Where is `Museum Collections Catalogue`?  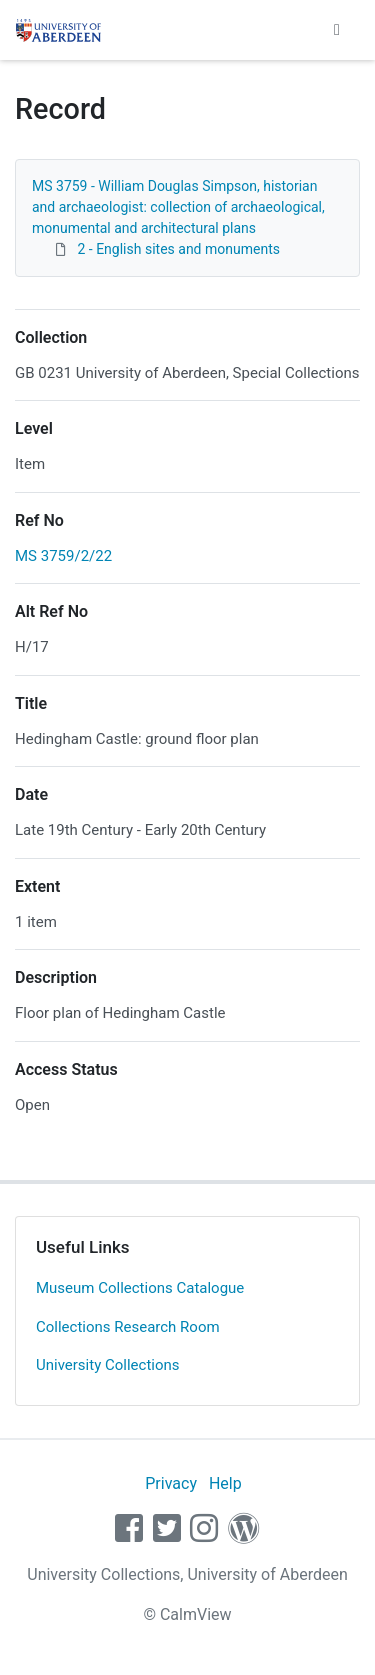
Museum Collections Catalogue is located at coordinates (140, 1288).